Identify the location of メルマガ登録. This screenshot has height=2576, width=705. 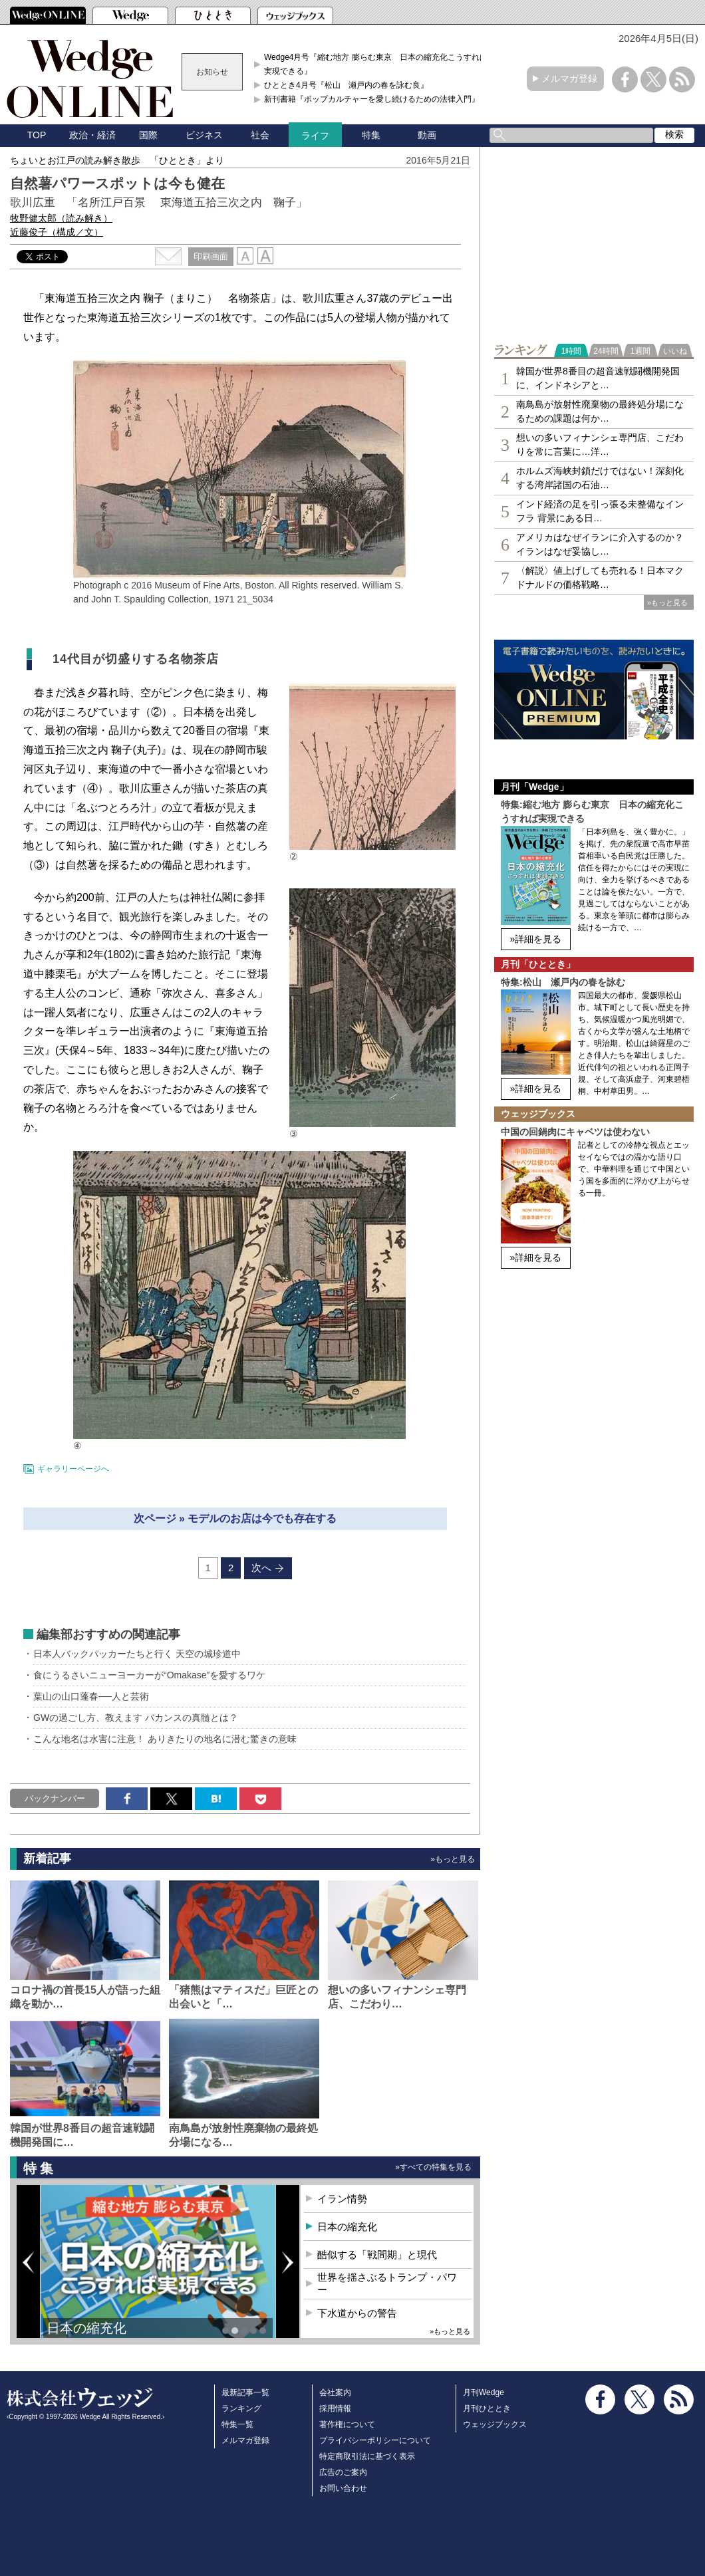
(569, 78).